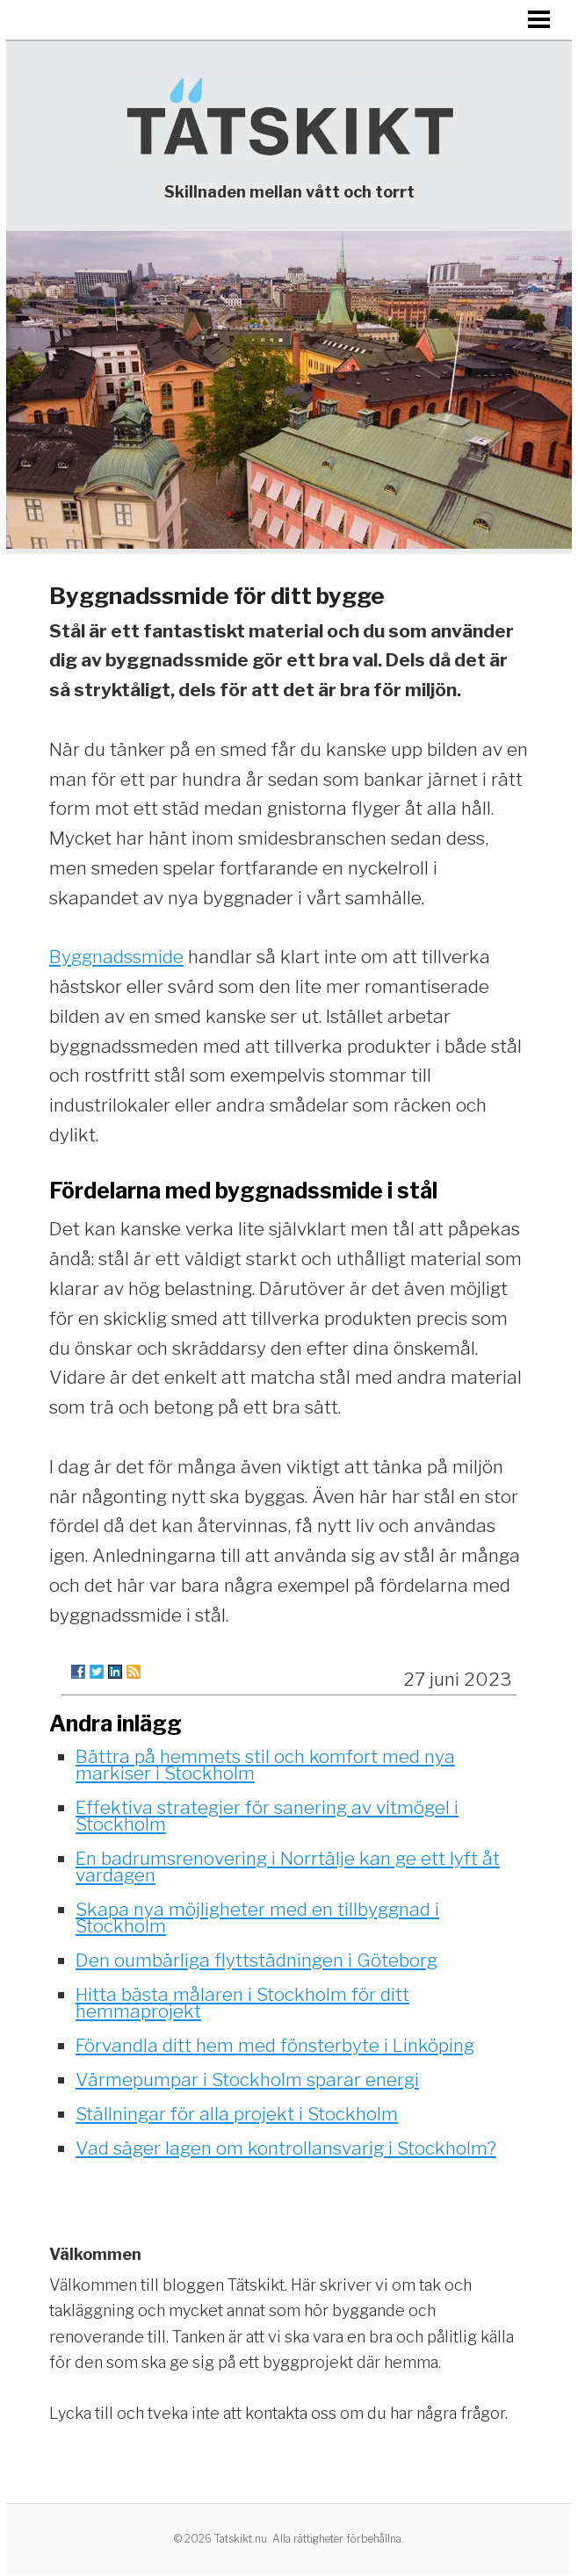 The image size is (578, 2576). I want to click on Skapa nya möjligheter med en tillbyggnad i Stockholm, so click(257, 1917).